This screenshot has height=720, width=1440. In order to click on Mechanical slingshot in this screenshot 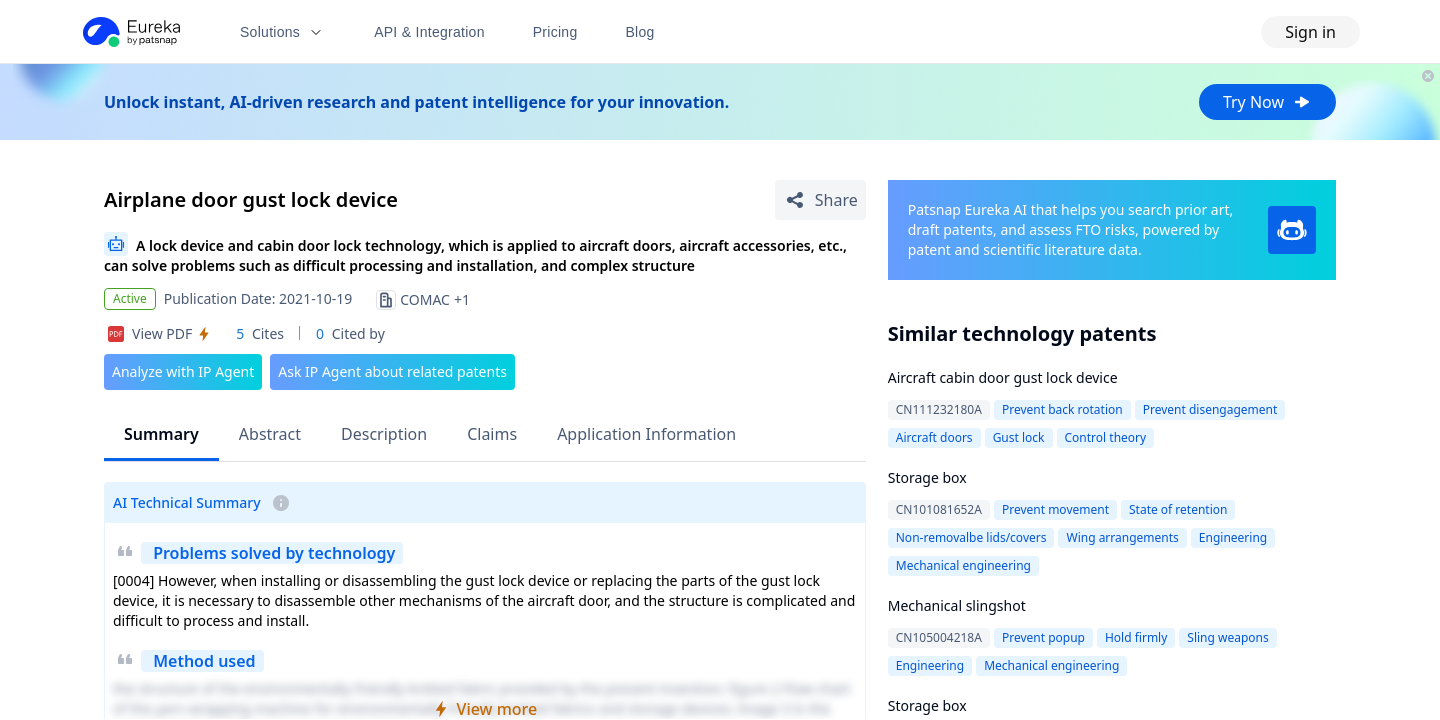, I will do `click(957, 605)`.